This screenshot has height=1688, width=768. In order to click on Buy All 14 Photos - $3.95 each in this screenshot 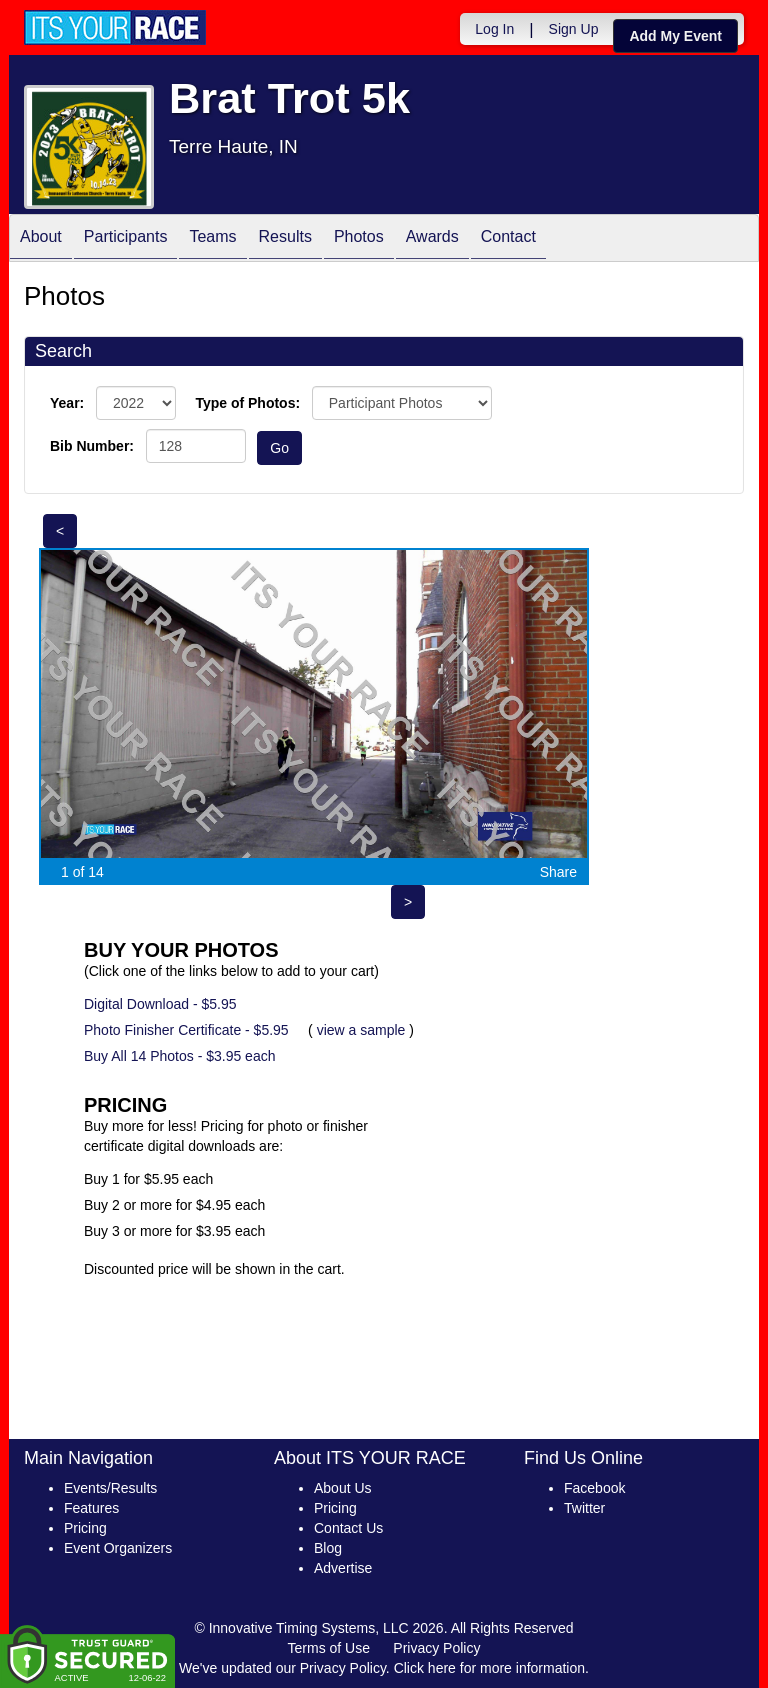, I will do `click(179, 1056)`.